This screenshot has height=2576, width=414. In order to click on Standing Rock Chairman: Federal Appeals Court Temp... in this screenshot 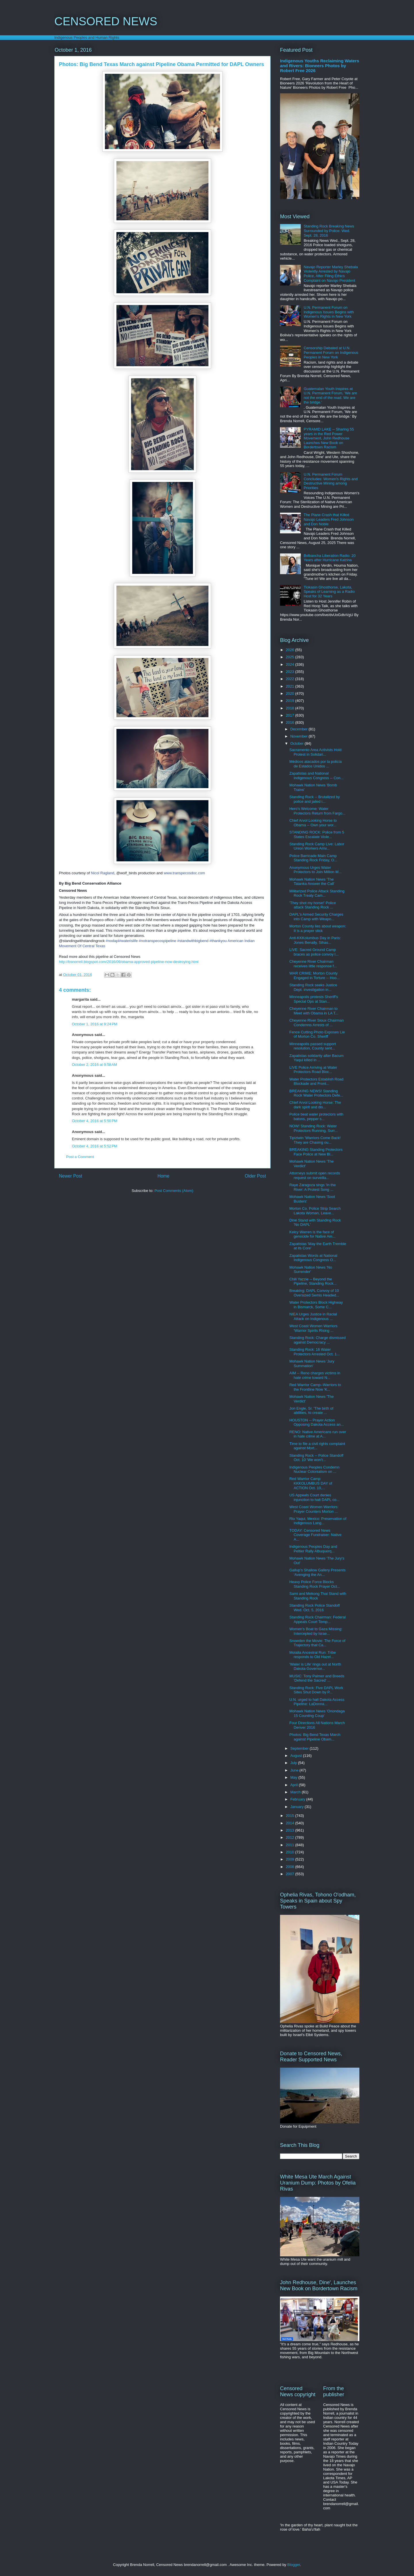, I will do `click(317, 1619)`.